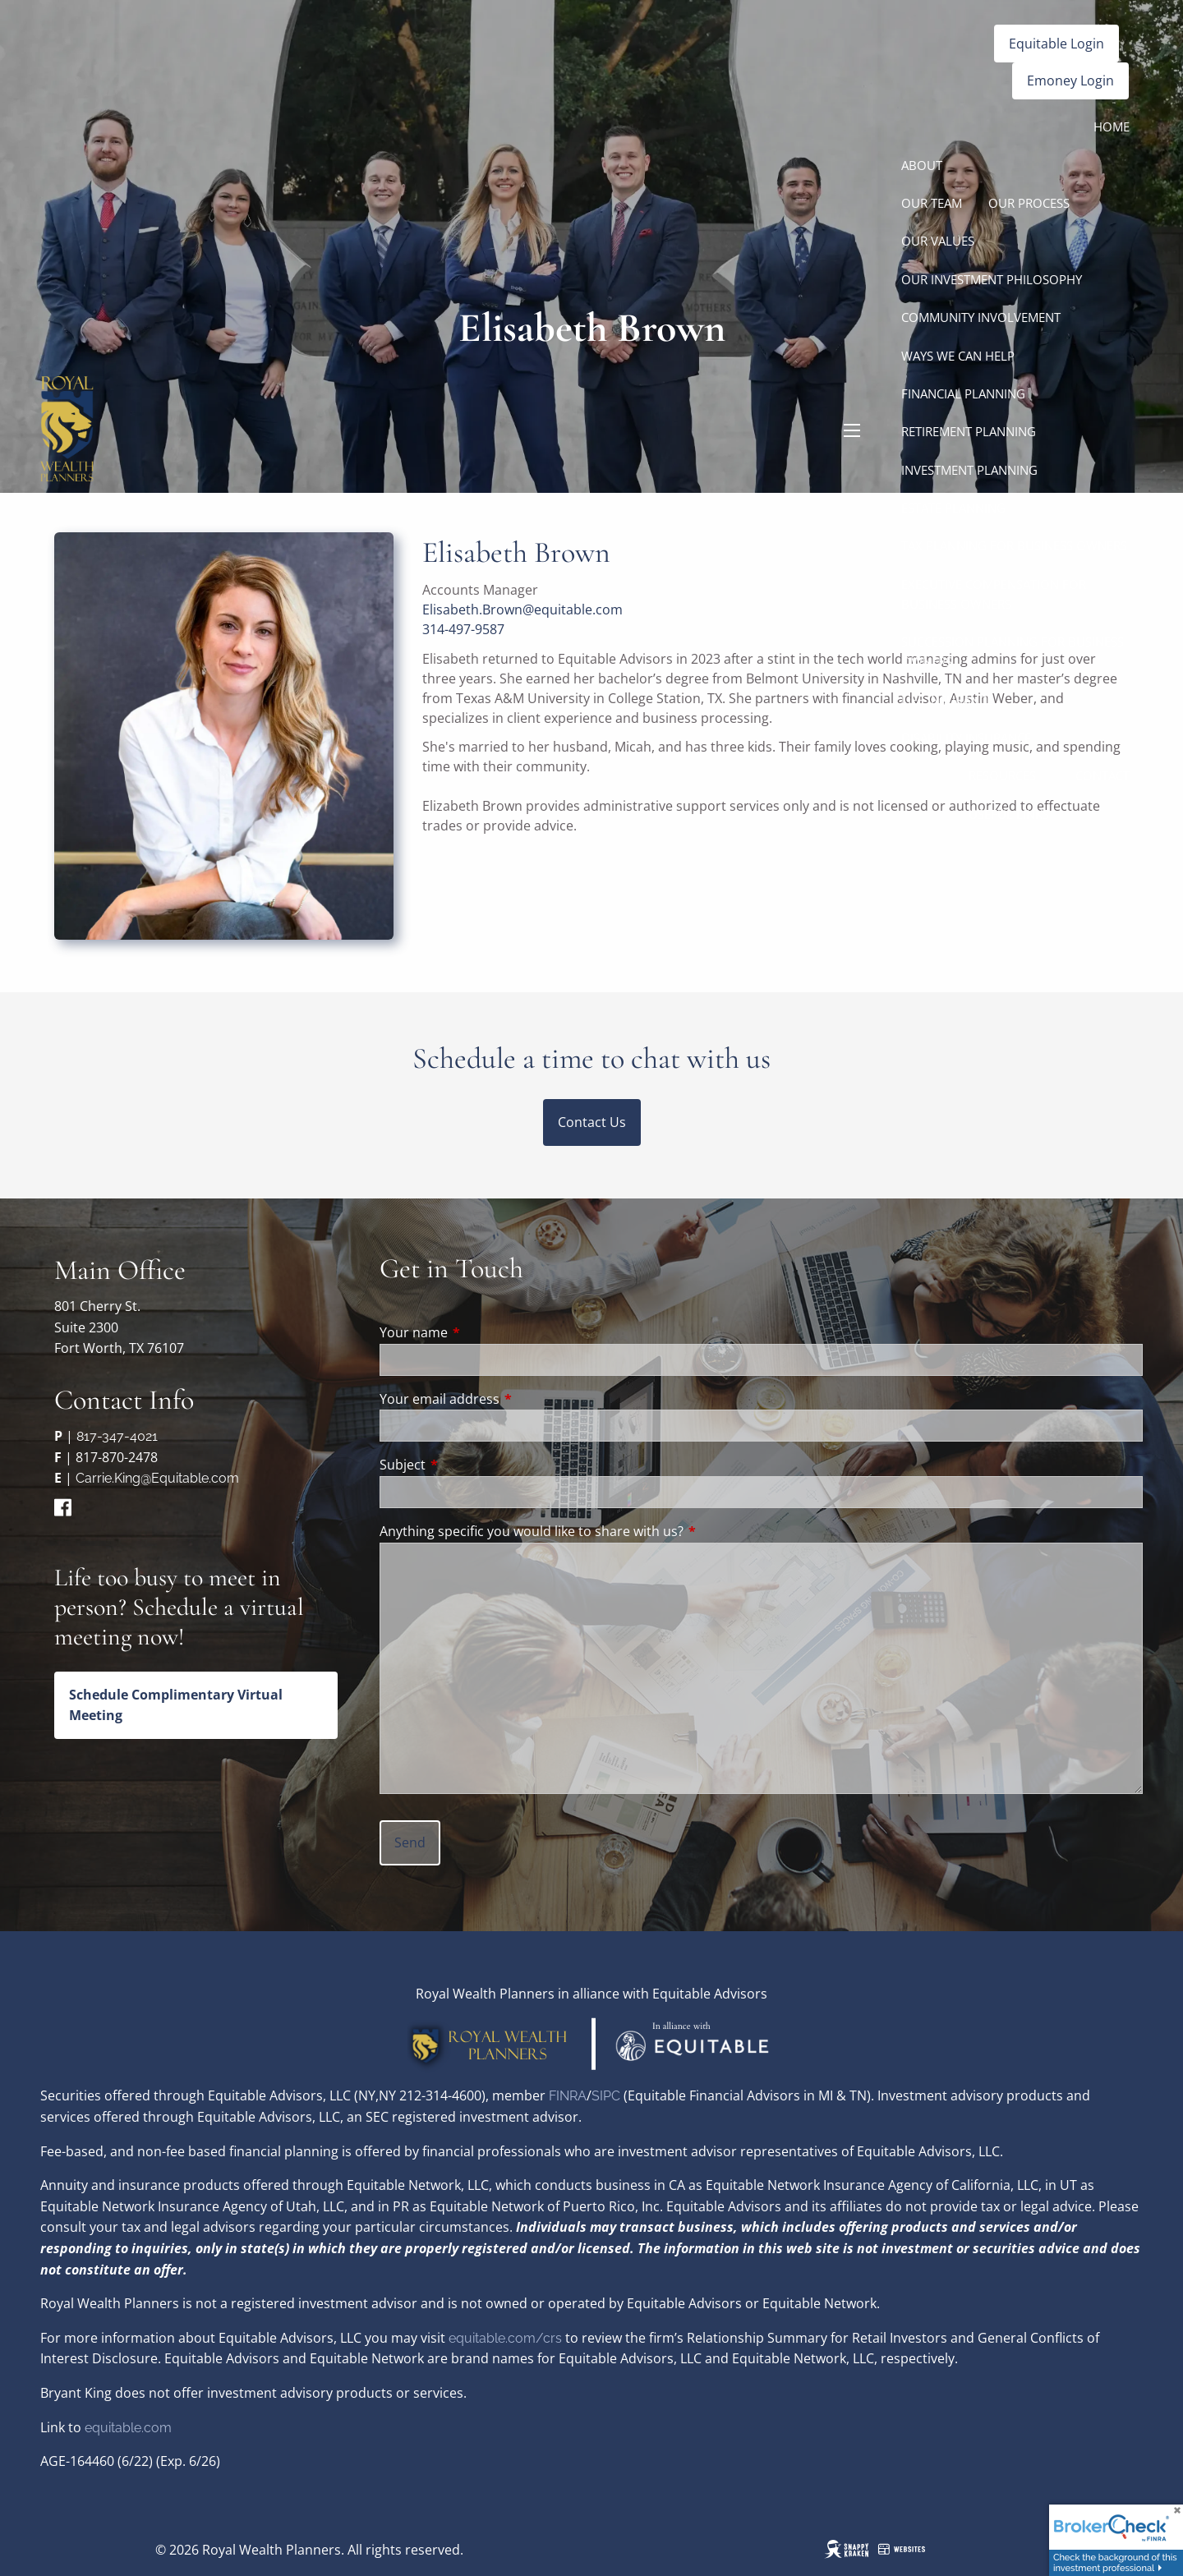 This screenshot has width=1183, height=2576. I want to click on Equitable Login, so click(1056, 43).